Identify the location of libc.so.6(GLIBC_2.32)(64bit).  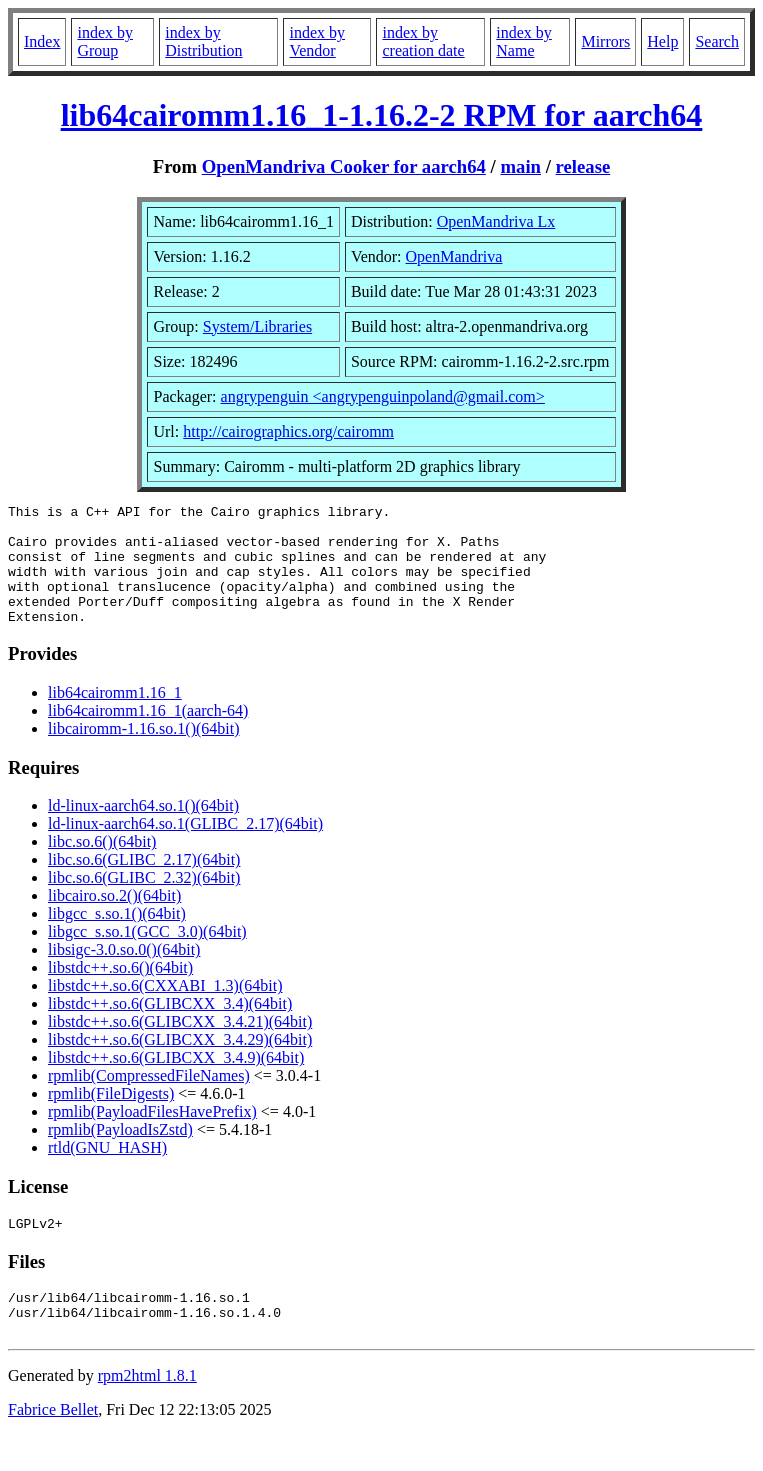
(144, 901).